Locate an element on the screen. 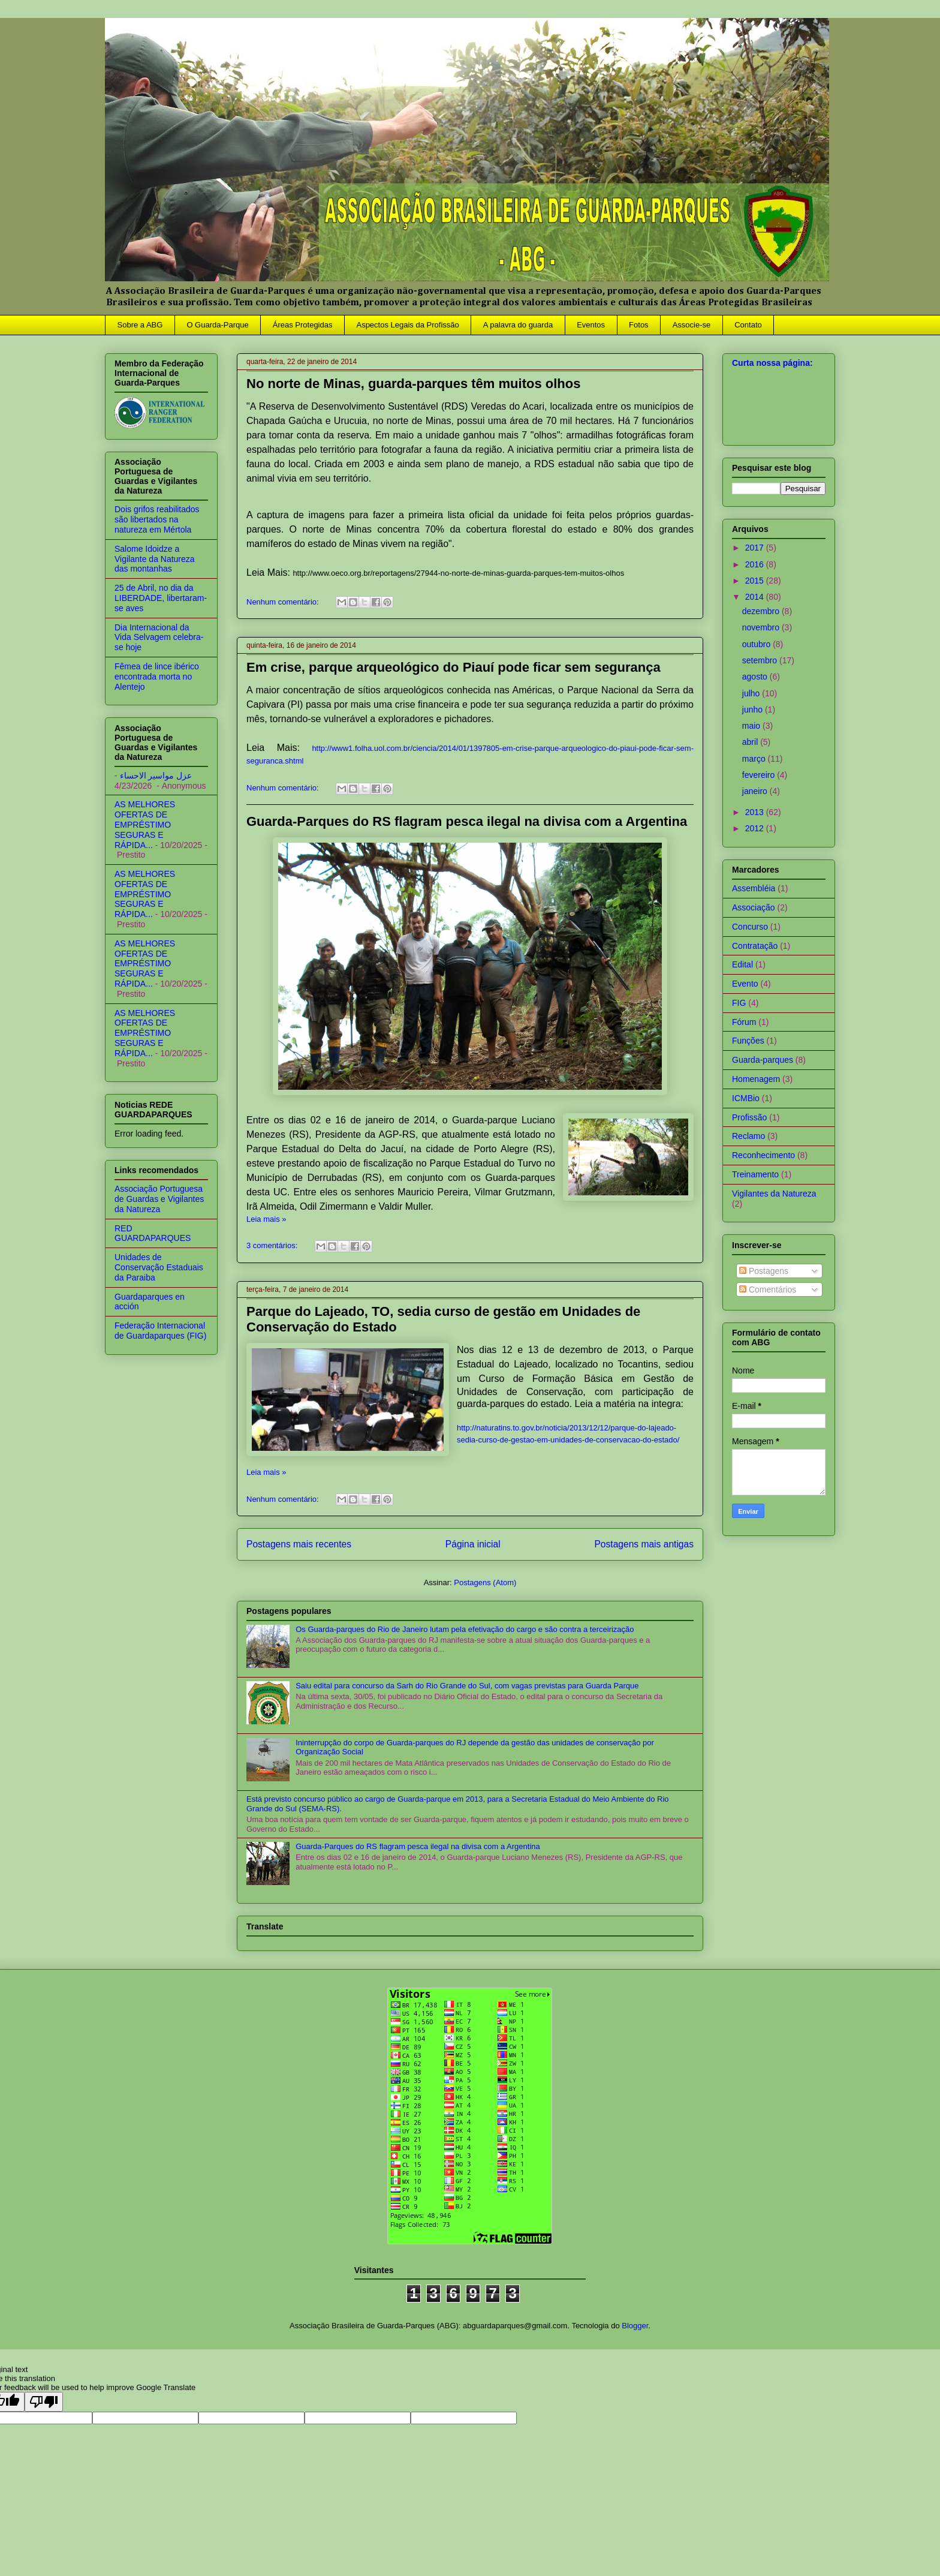 The height and width of the screenshot is (2576, 940). Dois grifos reabilitados são libertados na natureza em Mértola is located at coordinates (157, 519).